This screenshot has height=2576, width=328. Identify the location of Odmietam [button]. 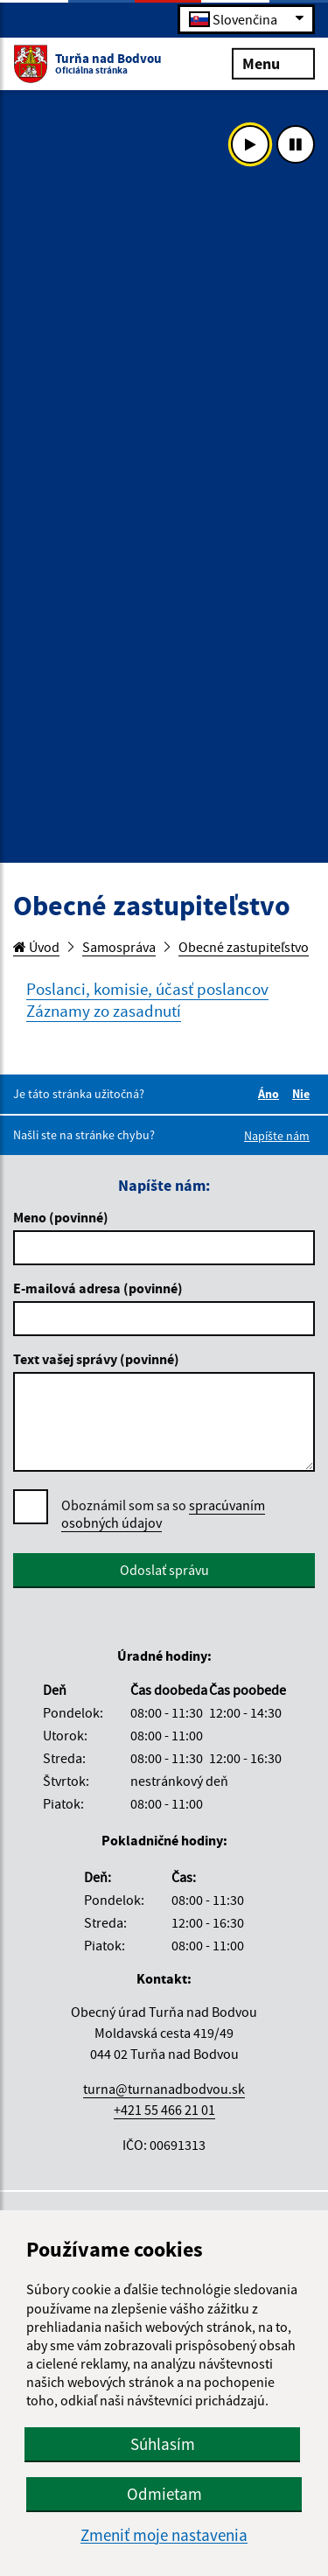
(164, 2493).